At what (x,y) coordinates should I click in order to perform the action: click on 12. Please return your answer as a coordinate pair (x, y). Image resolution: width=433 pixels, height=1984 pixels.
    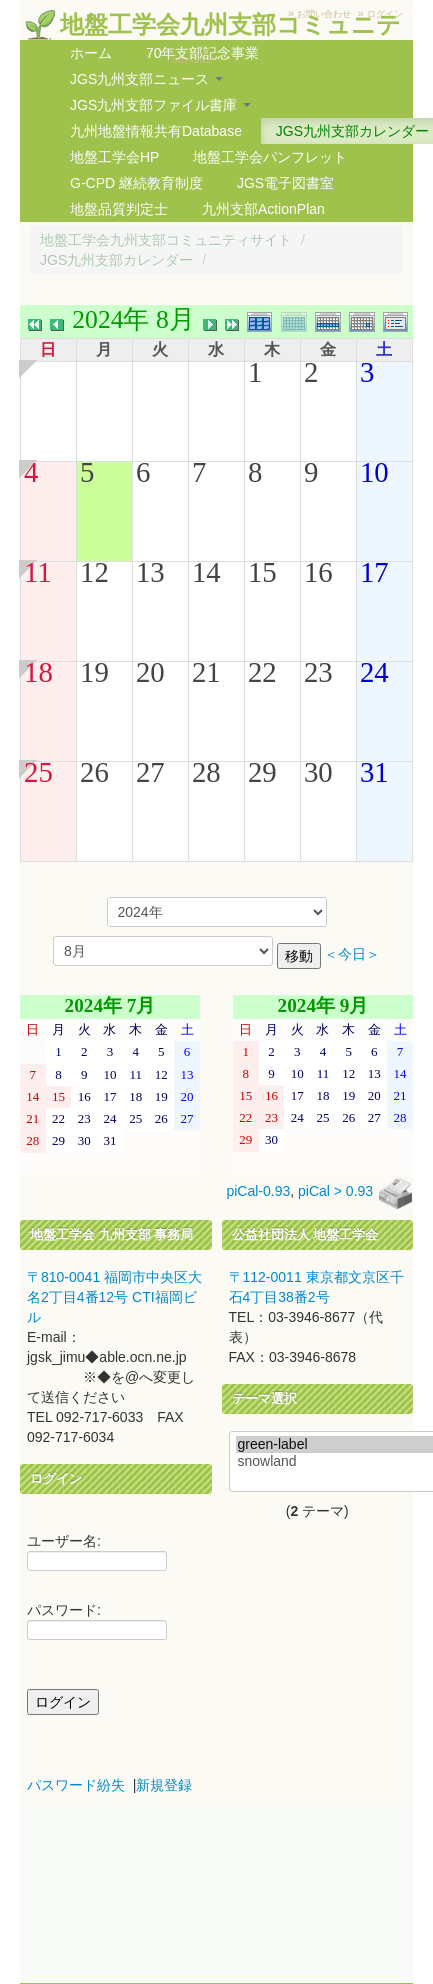
    Looking at the image, I should click on (94, 572).